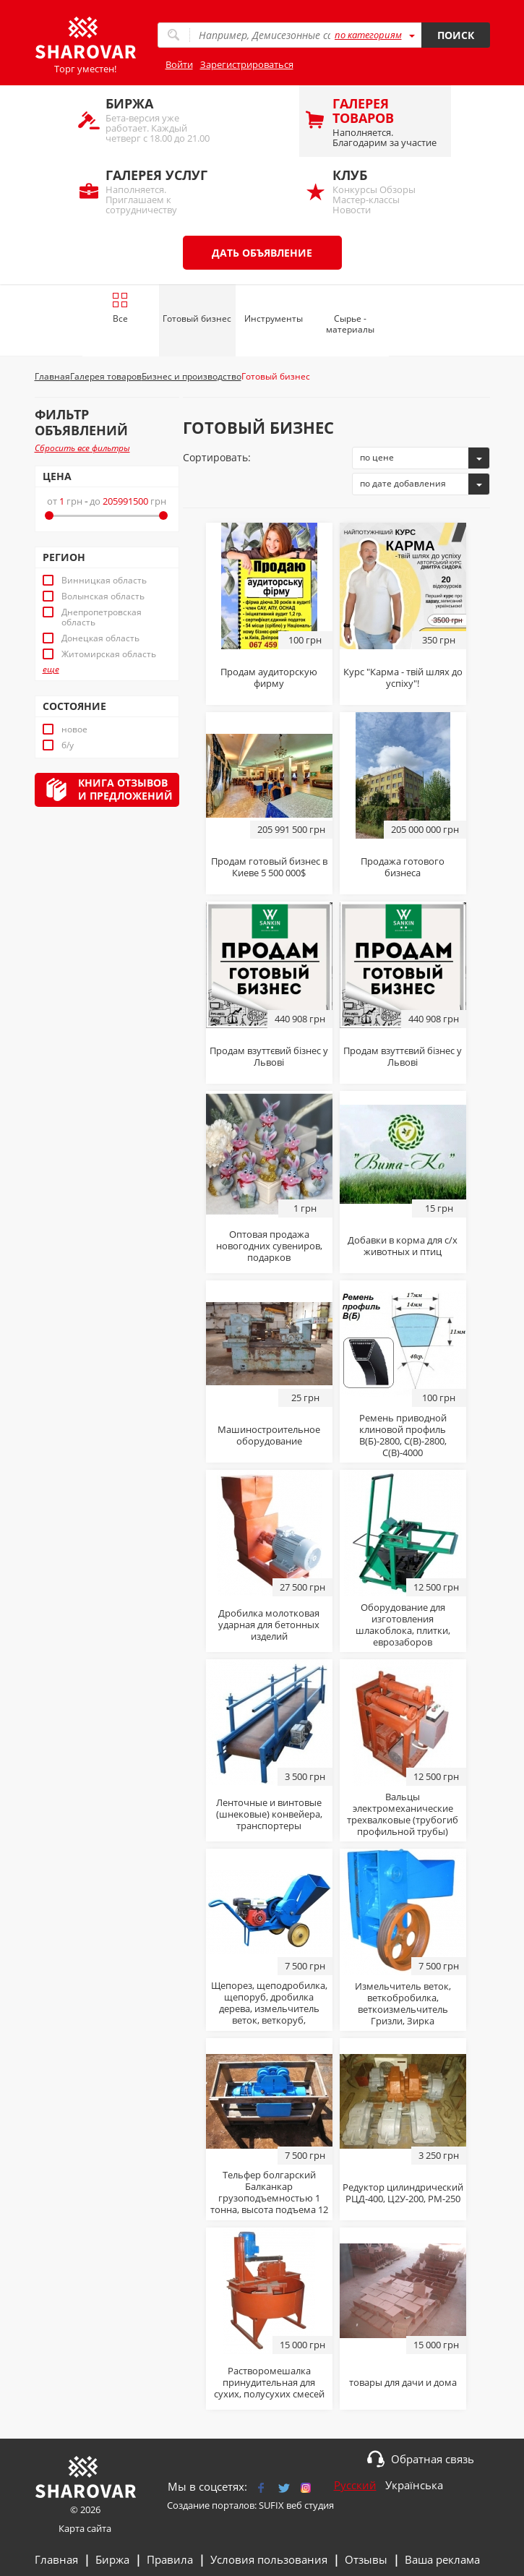  Describe the element at coordinates (100, 638) in the screenshot. I see `Донецкая область` at that location.